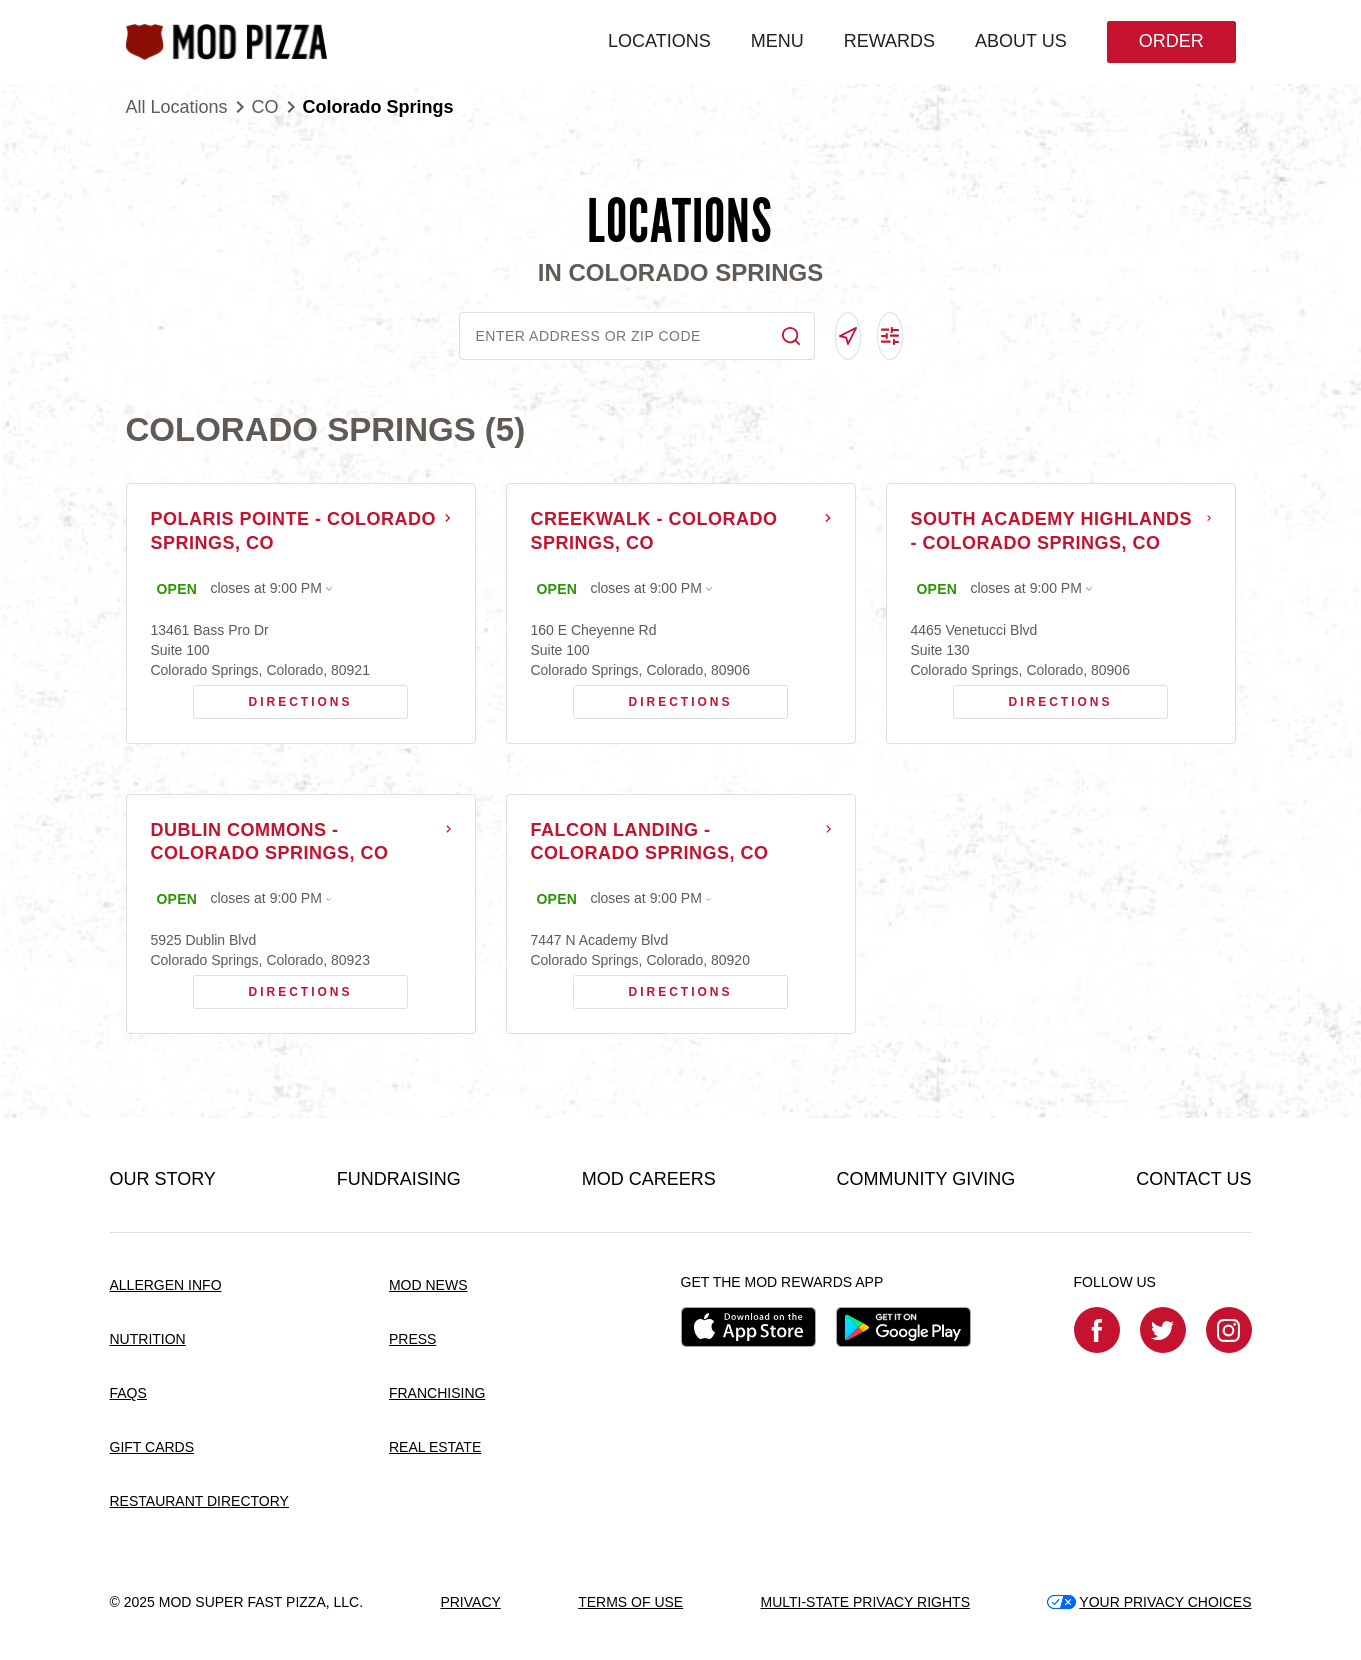  I want to click on MENU [menuitem], so click(776, 41).